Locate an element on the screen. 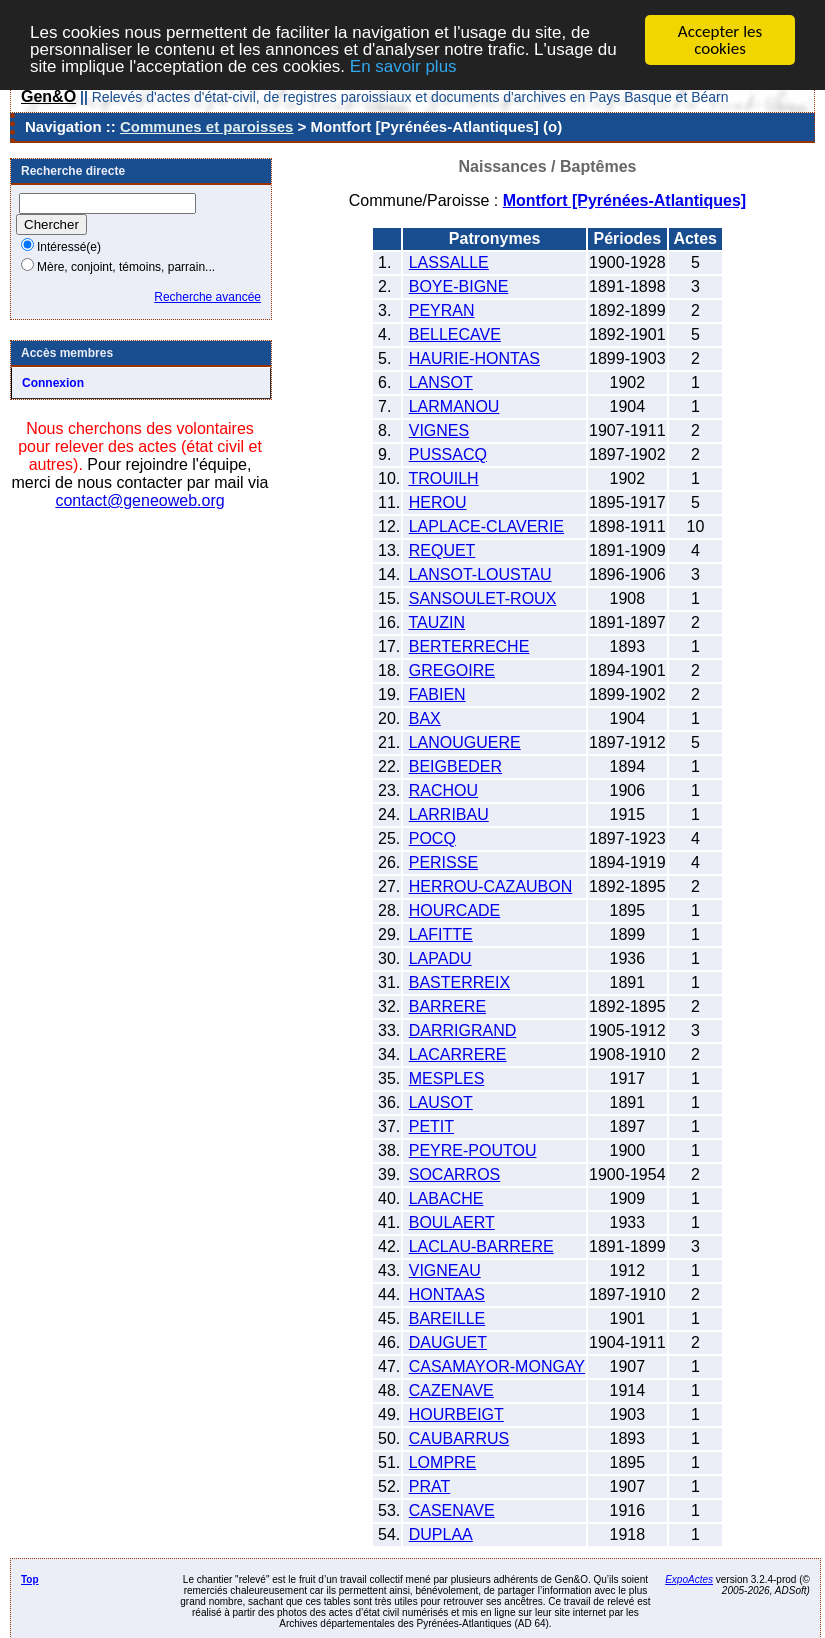 This screenshot has width=825, height=1638. Top is located at coordinates (30, 1579).